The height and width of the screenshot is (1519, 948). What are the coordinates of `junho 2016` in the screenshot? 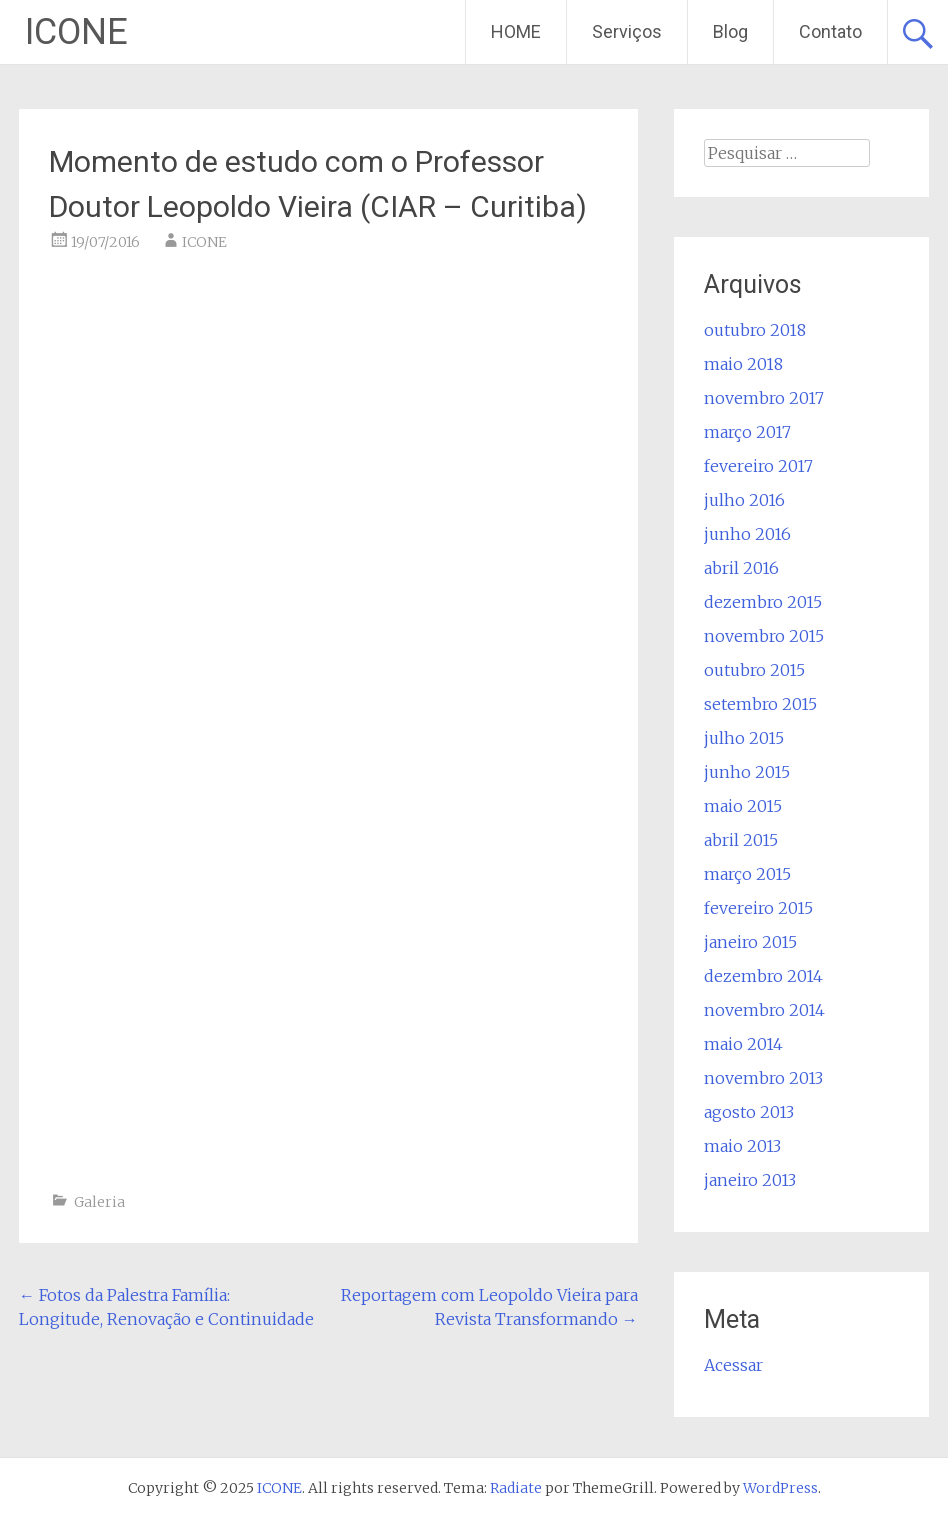 It's located at (747, 534).